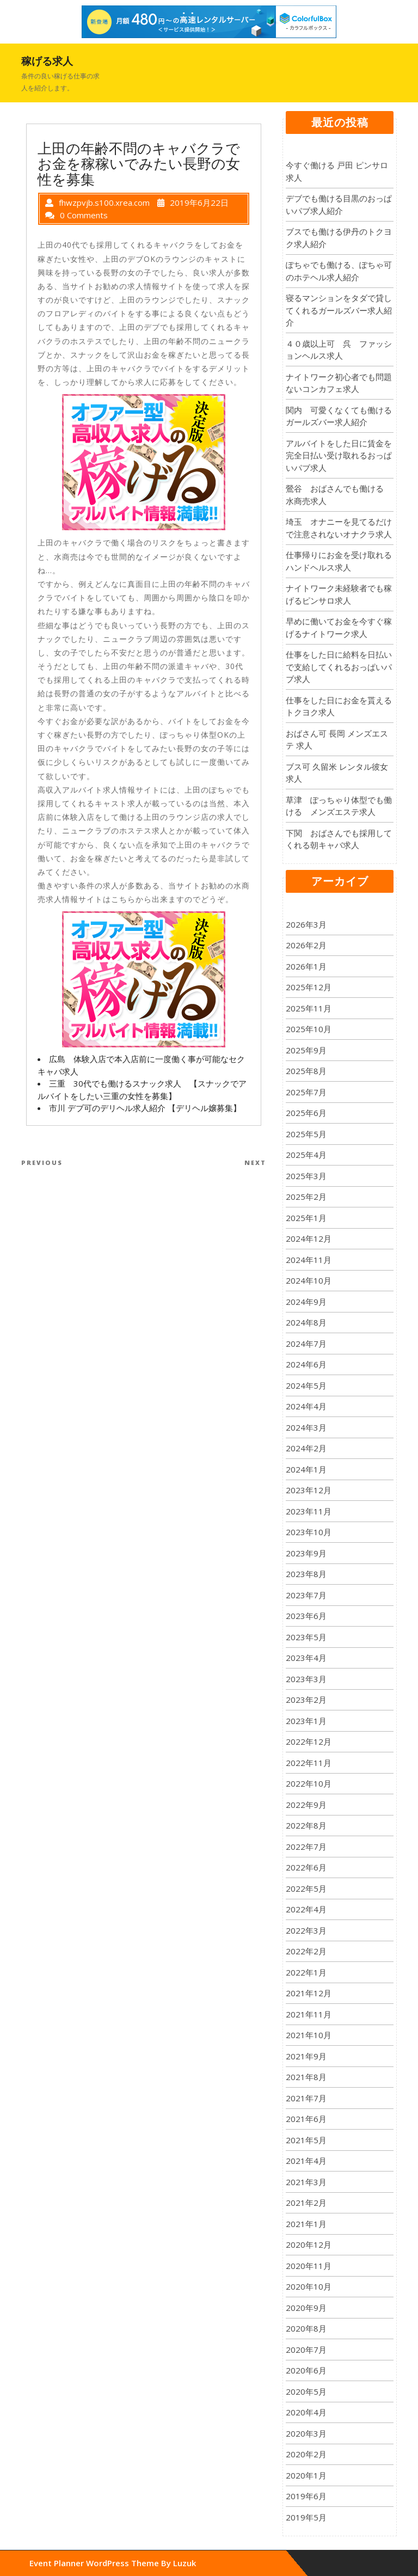 This screenshot has width=418, height=2576. What do you see at coordinates (306, 2475) in the screenshot?
I see `2020年1月` at bounding box center [306, 2475].